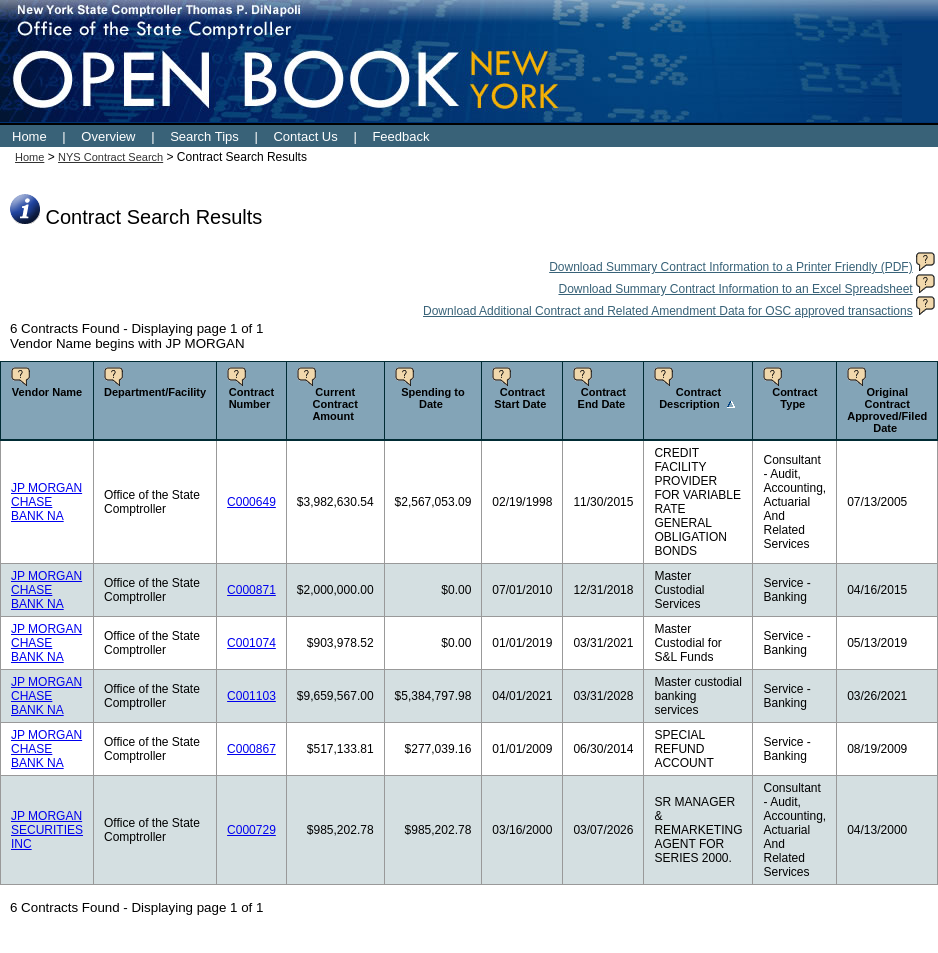 The height and width of the screenshot is (953, 938). Describe the element at coordinates (46, 502) in the screenshot. I see `JP MORGAN CHASE BANK NA` at that location.